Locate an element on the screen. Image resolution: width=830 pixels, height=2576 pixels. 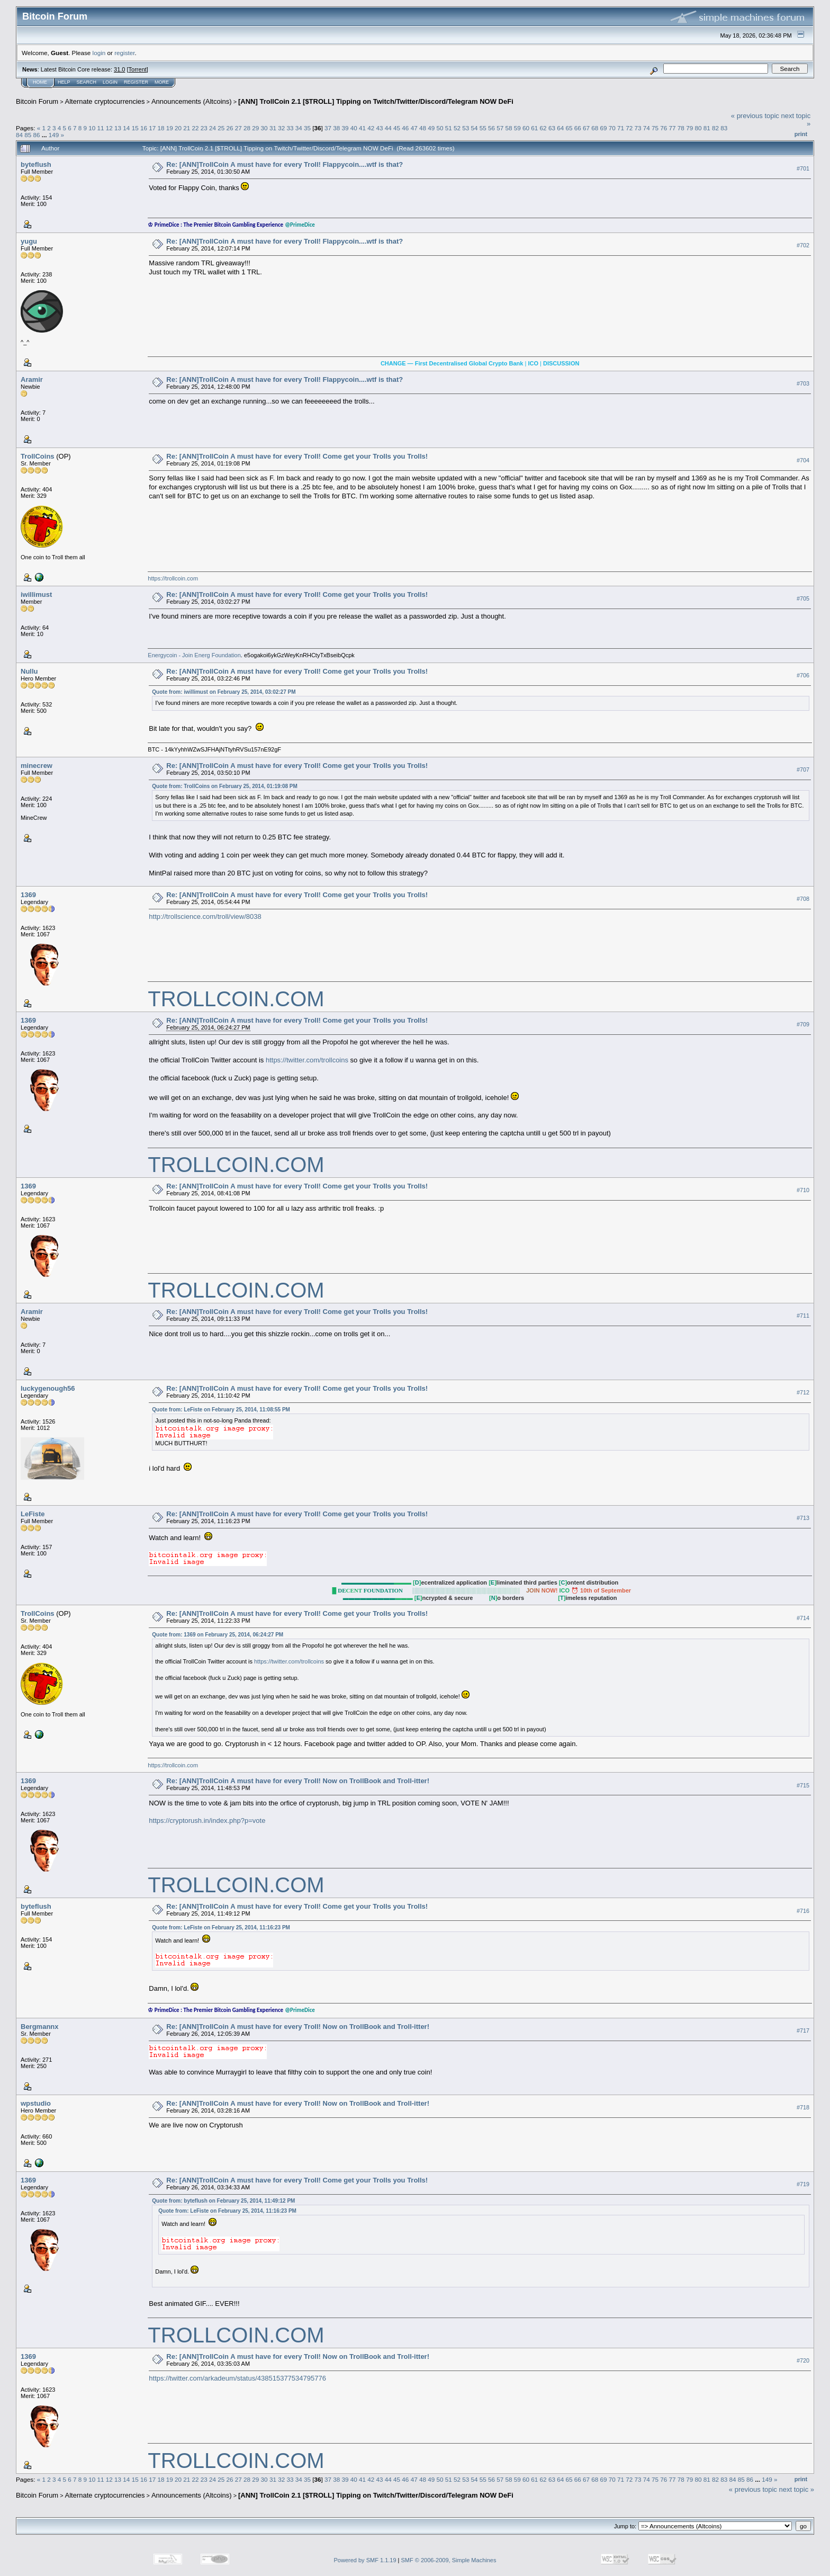
77 is located at coordinates (672, 127).